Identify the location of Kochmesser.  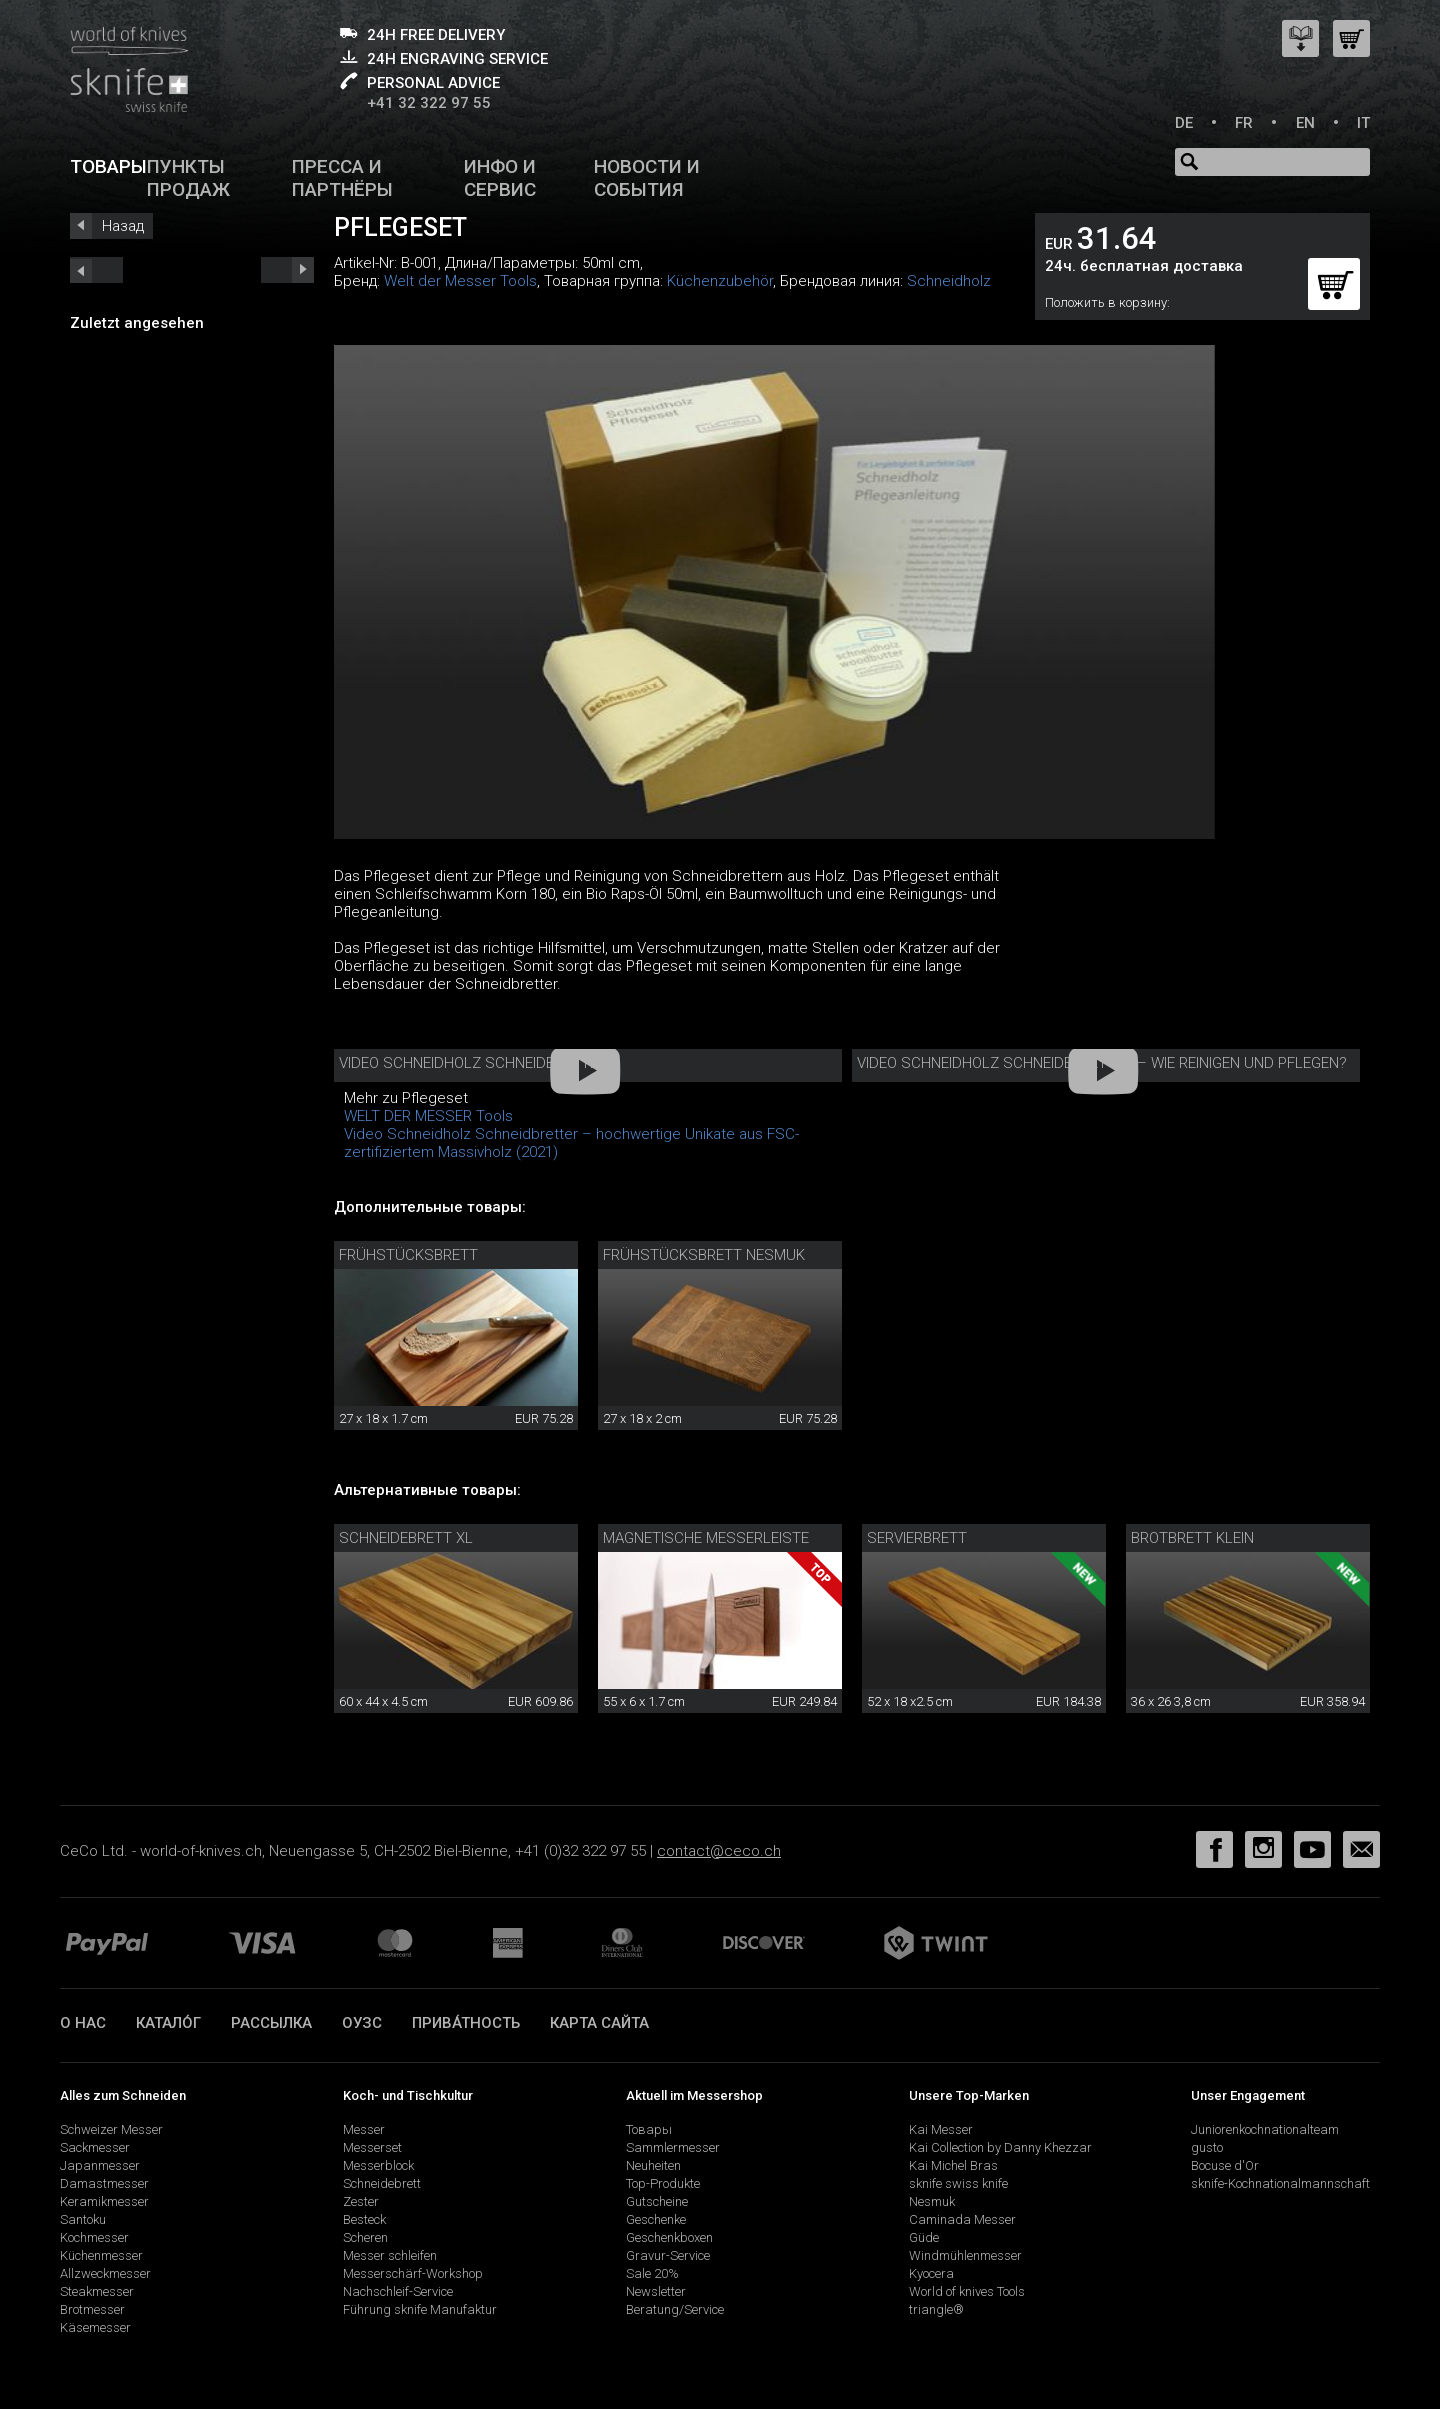
(94, 2237).